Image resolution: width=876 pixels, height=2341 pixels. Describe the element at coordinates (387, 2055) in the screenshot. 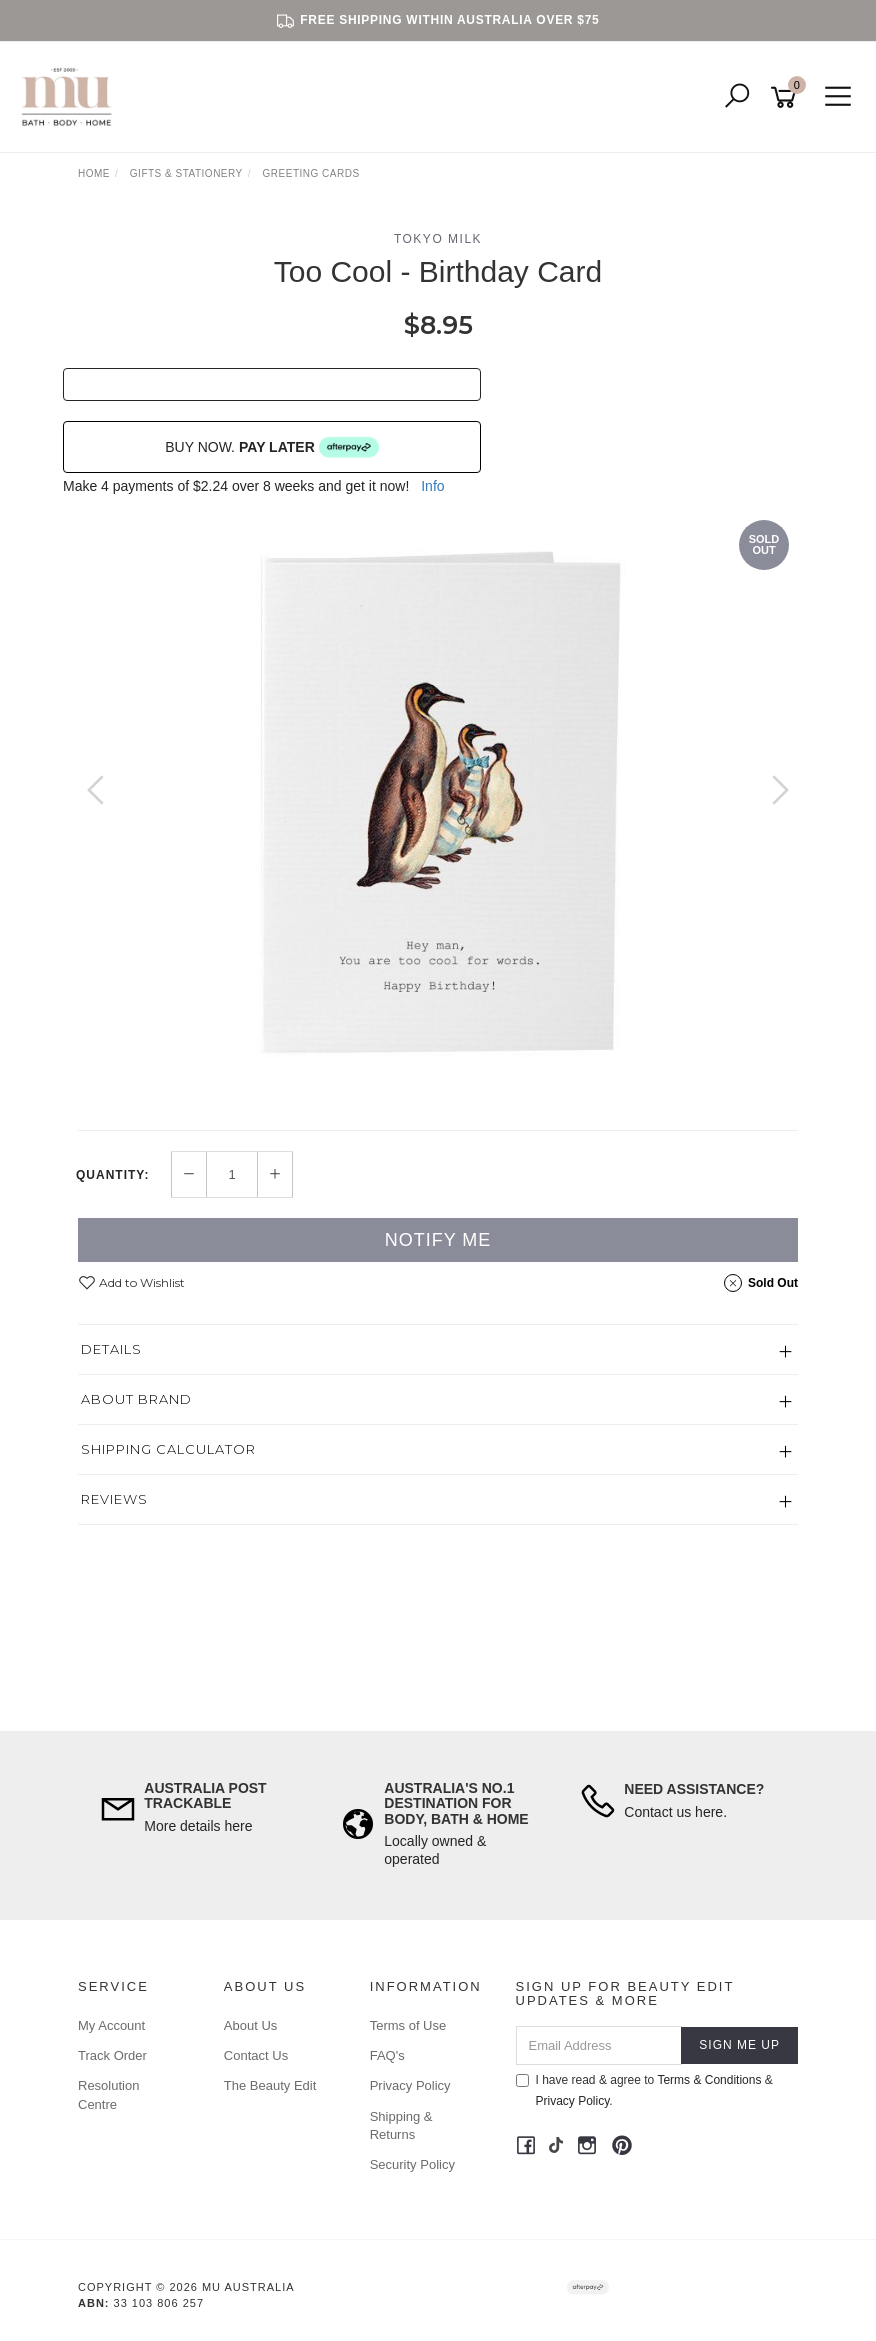

I see `FAQ's` at that location.